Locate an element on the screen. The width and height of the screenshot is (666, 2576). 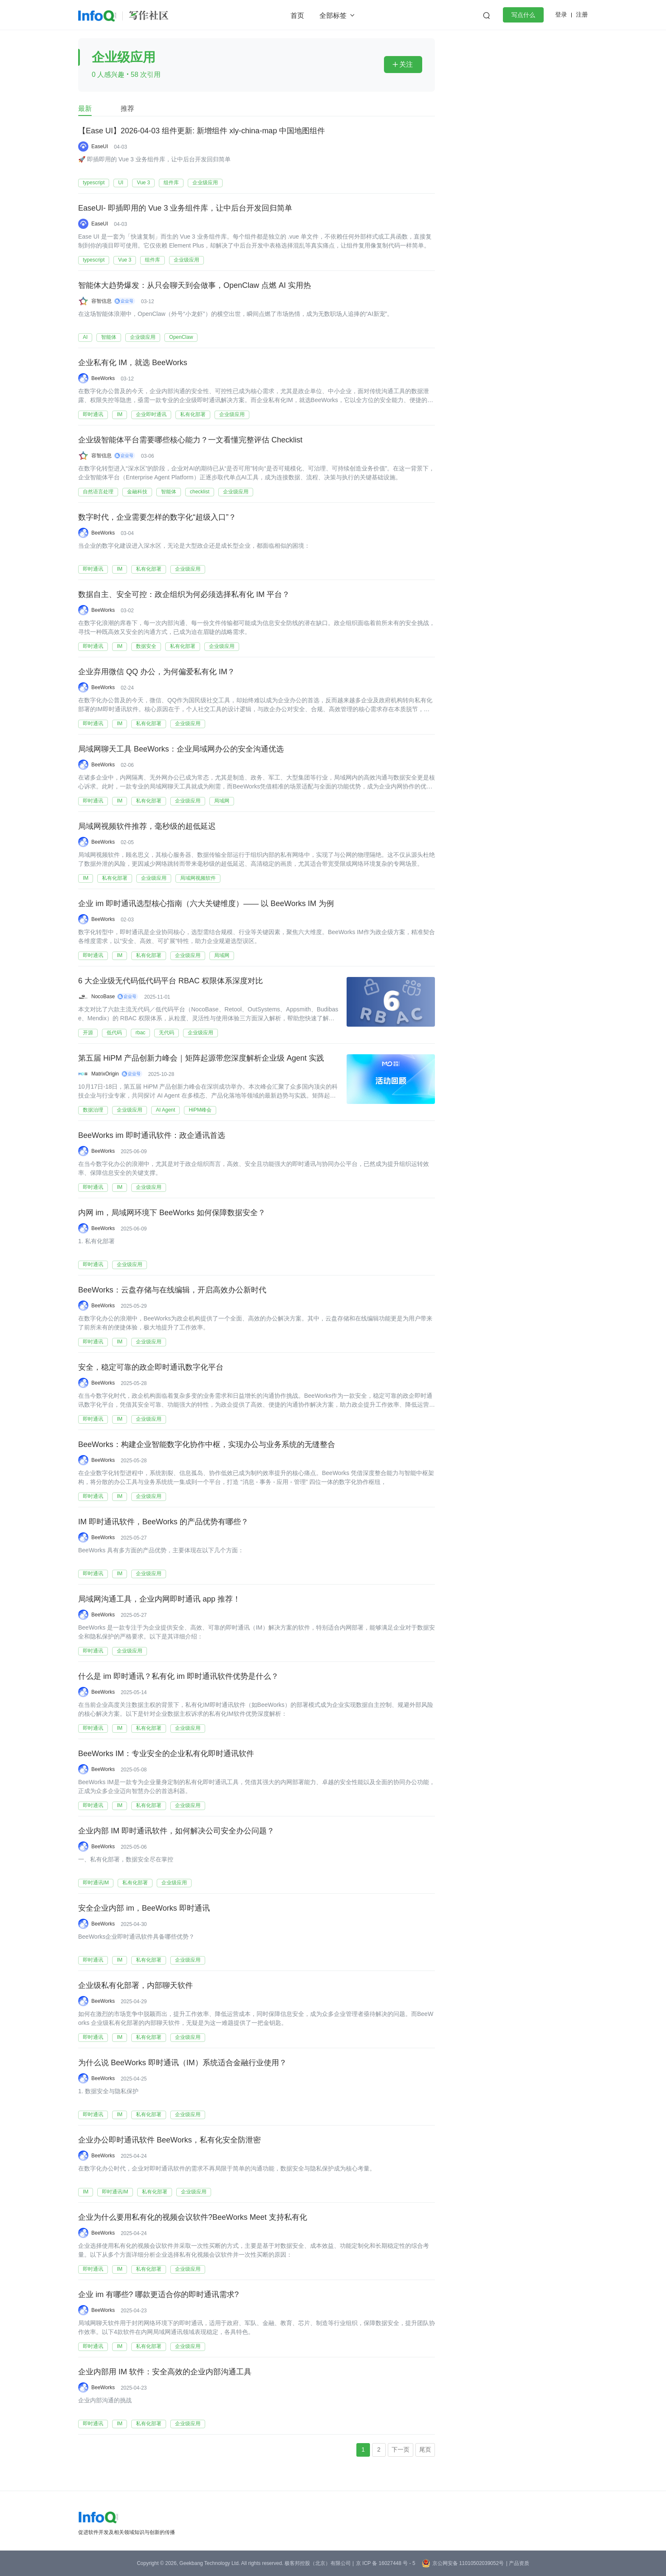
BeeWorks：构建企业智能数字化协作中枢，实现办公与业务系统的无缝整合 is located at coordinates (206, 1445).